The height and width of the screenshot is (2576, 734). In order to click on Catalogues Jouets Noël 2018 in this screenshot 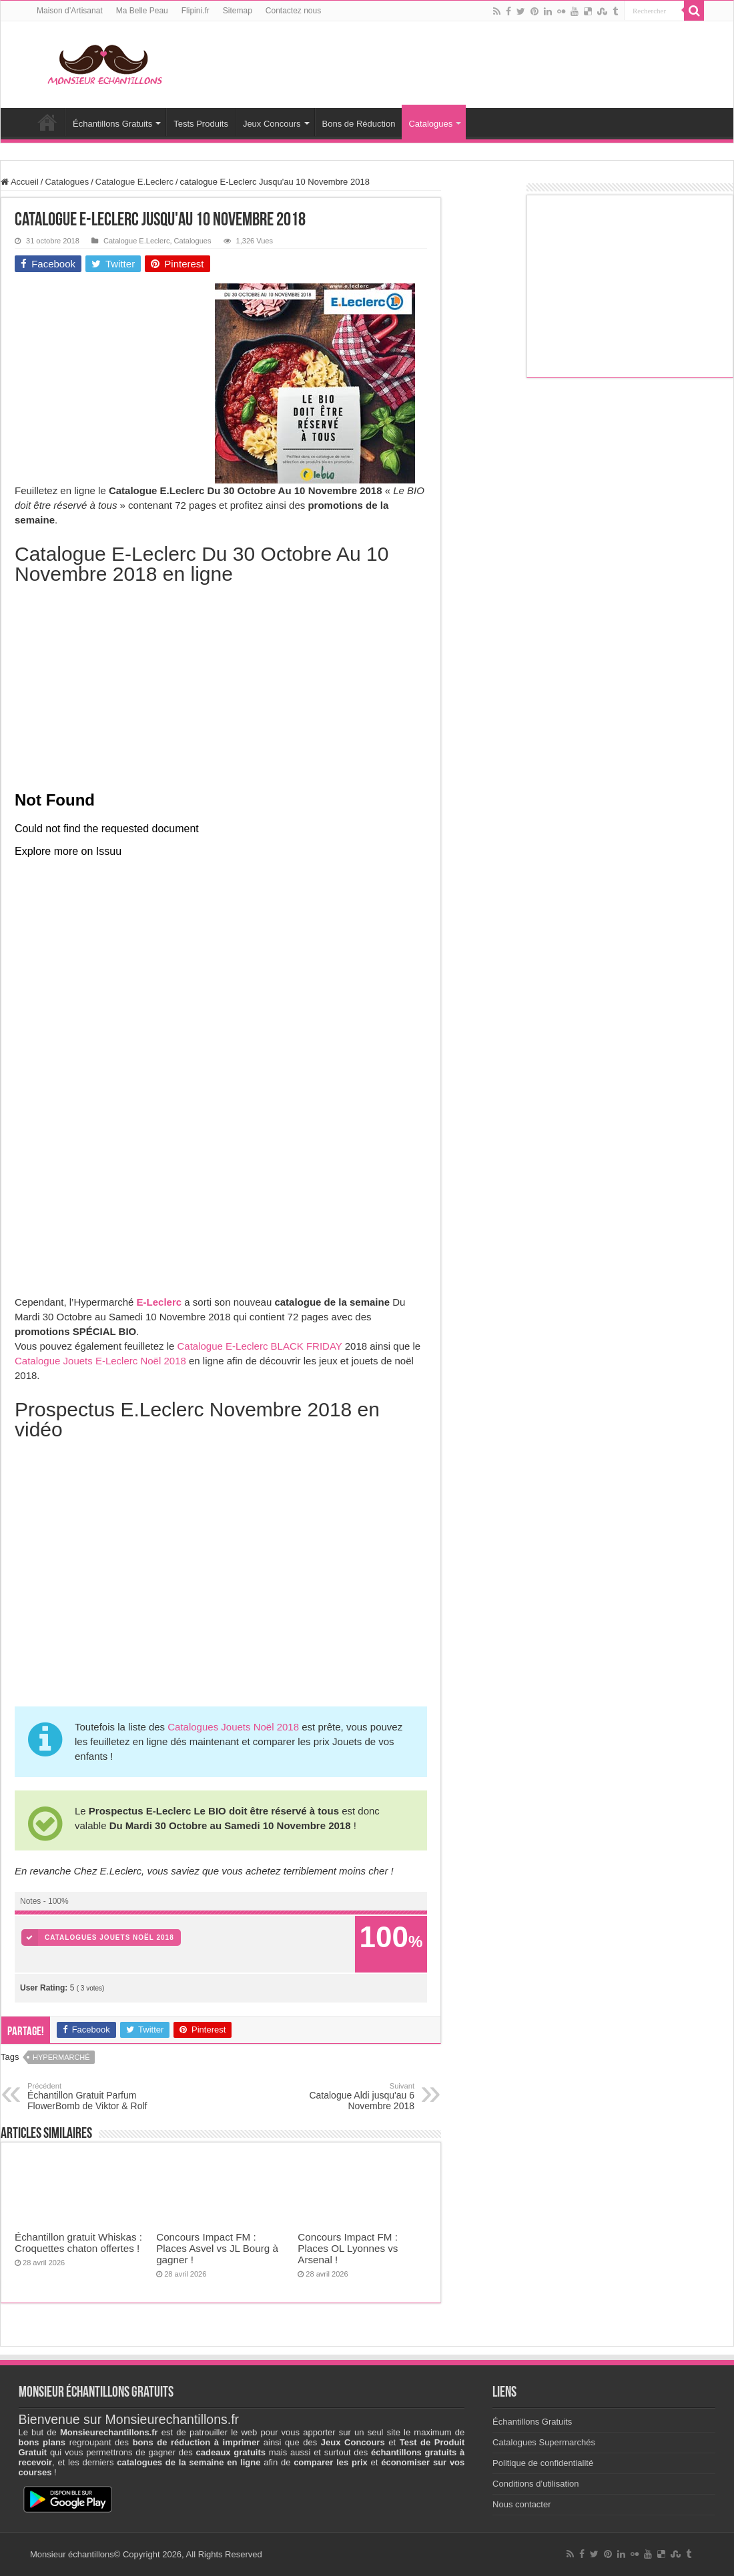, I will do `click(233, 1726)`.